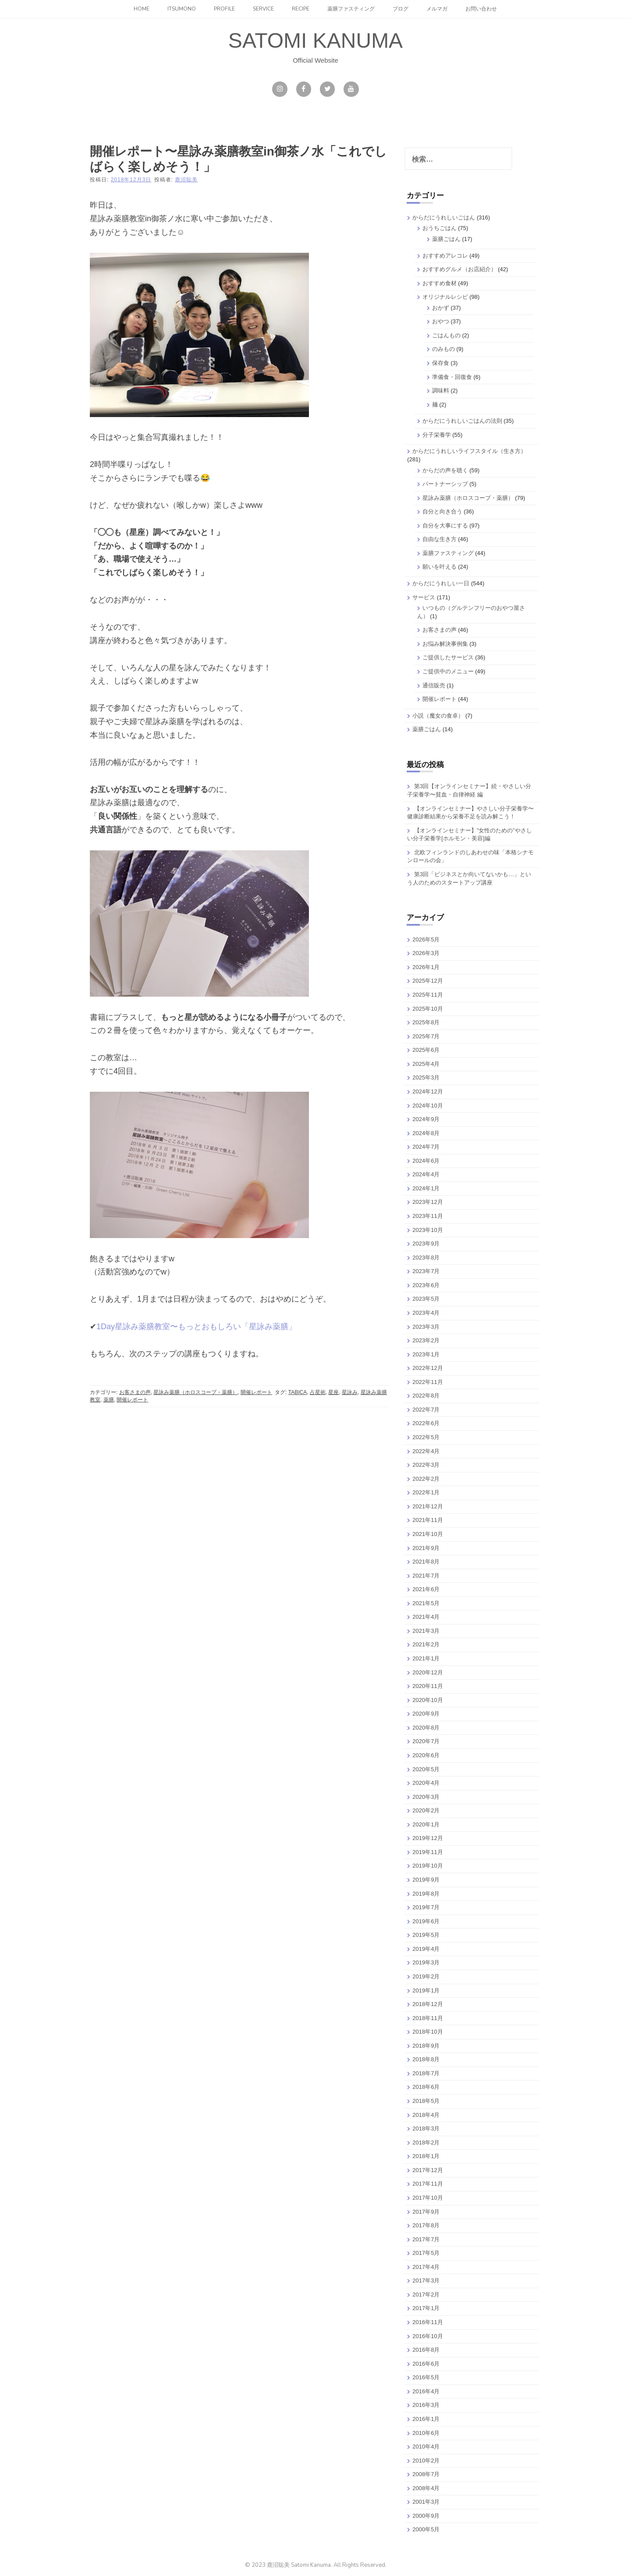  I want to click on おすすめグルメ（お店紹介）, so click(459, 269).